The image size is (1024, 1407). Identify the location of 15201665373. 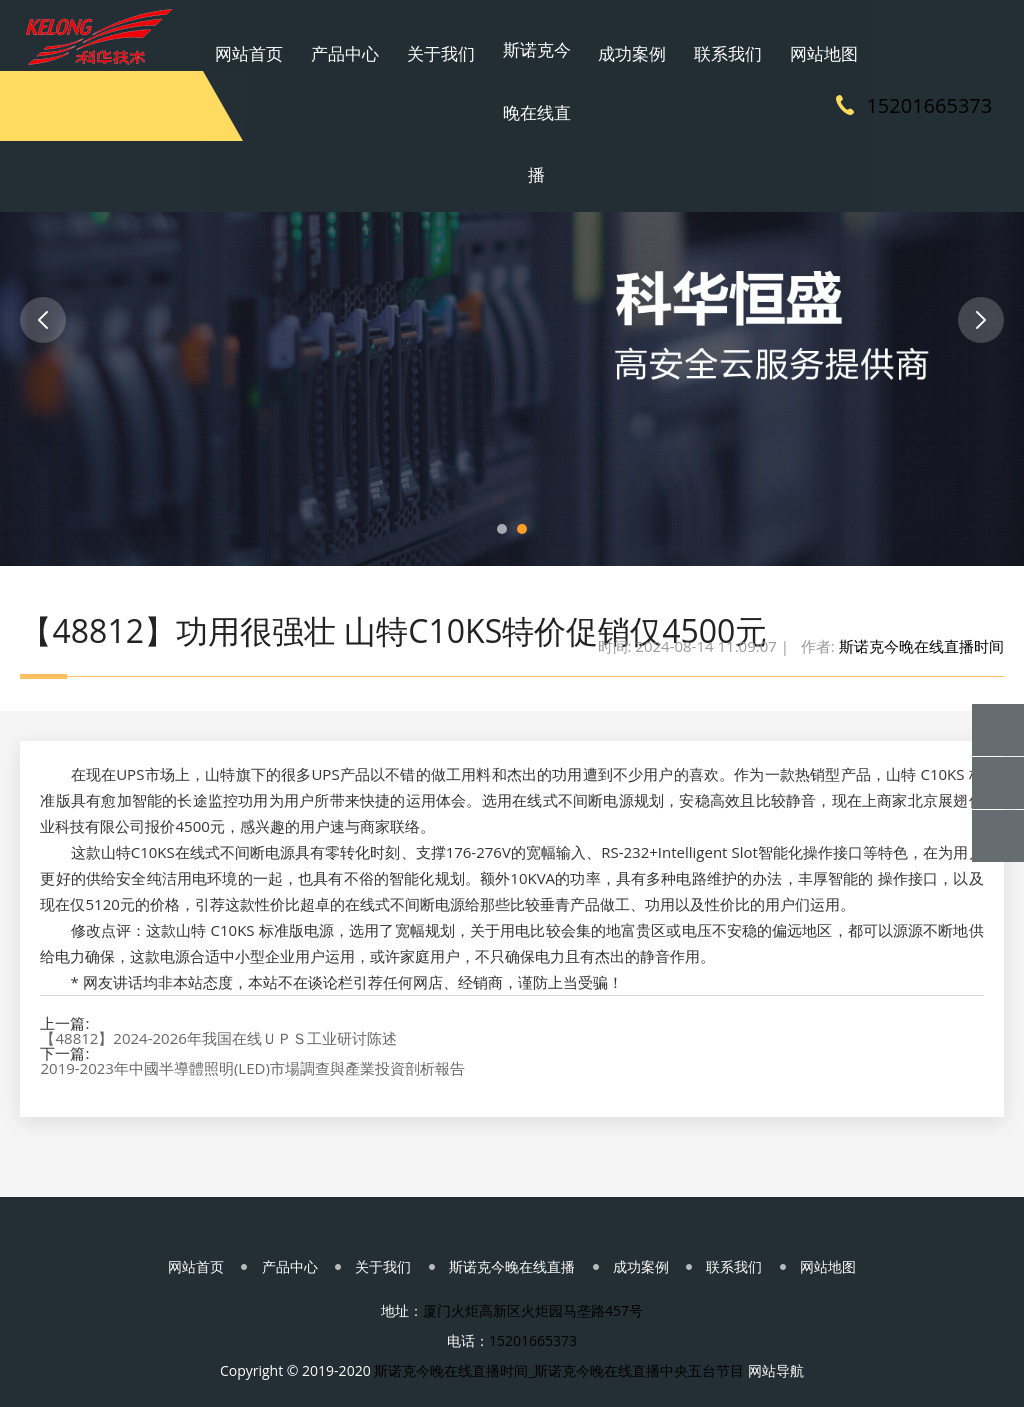
(941, 104).